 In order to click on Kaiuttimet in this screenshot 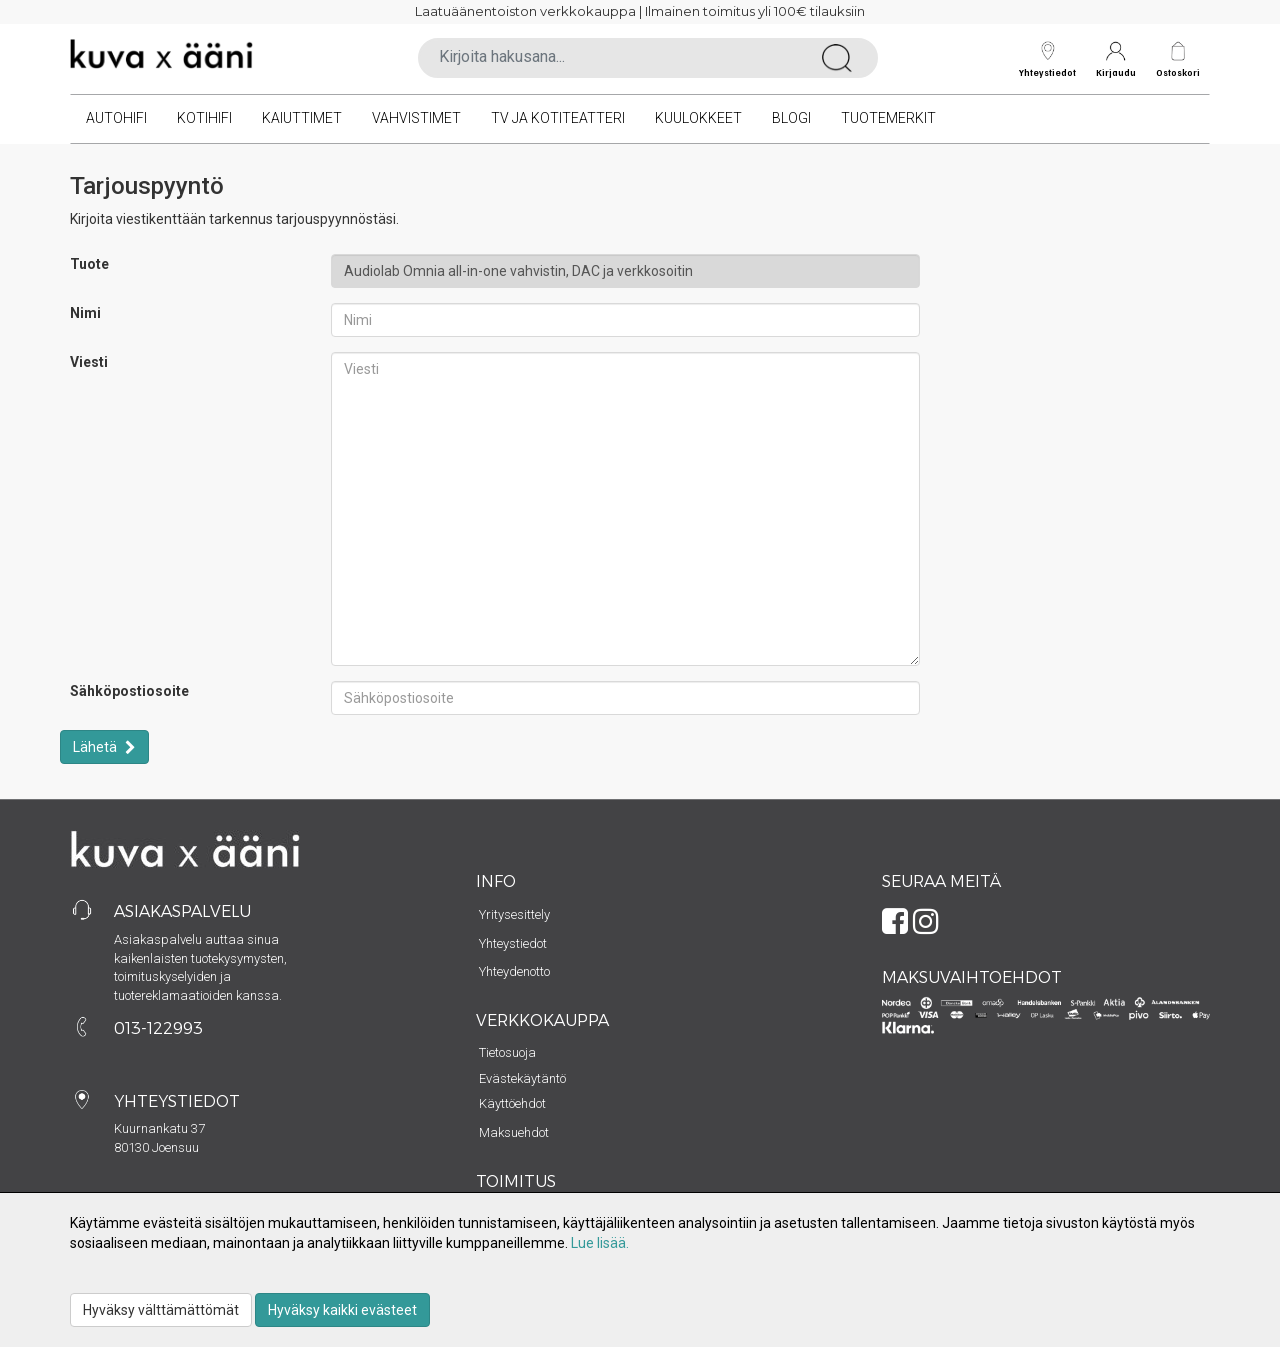, I will do `click(302, 118)`.